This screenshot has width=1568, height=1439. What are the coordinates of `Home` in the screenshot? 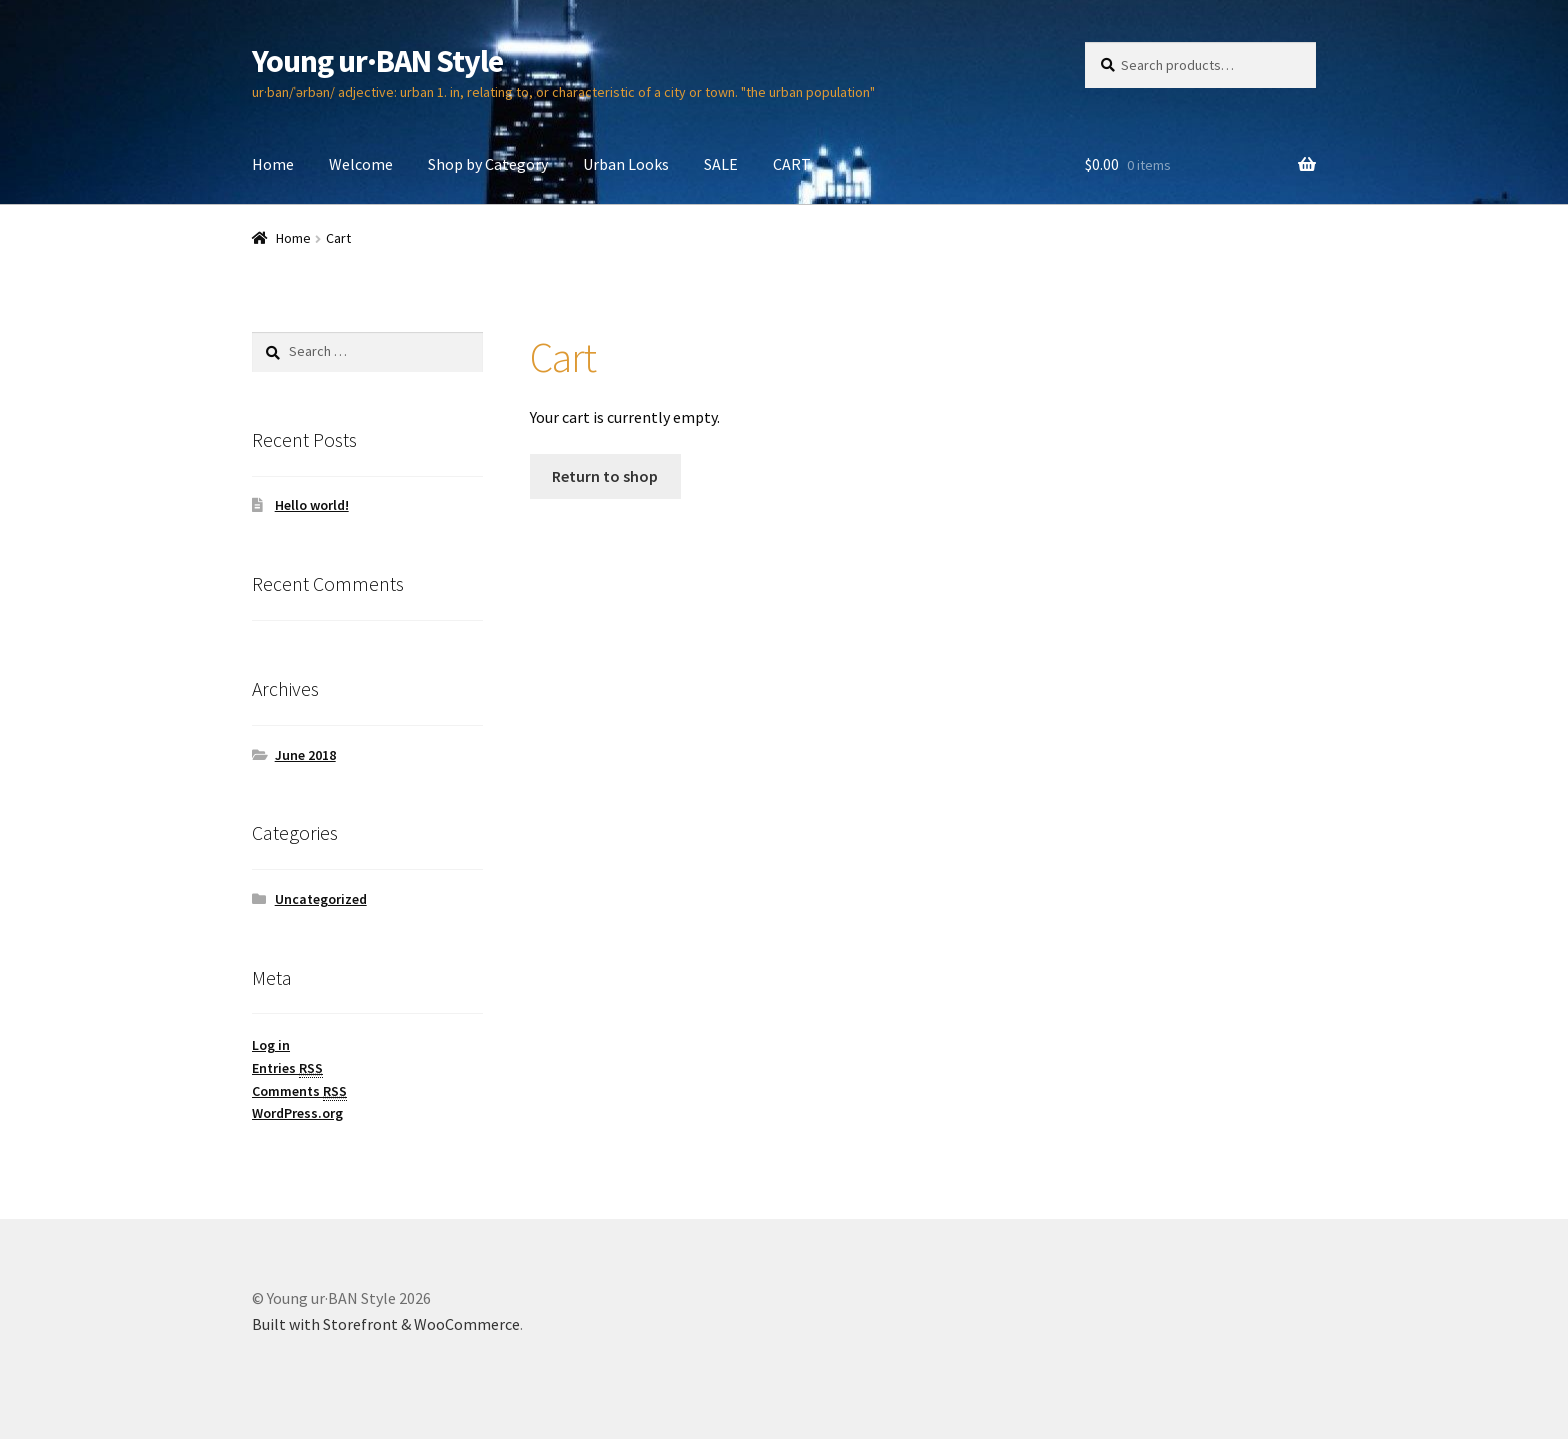 It's located at (273, 164).